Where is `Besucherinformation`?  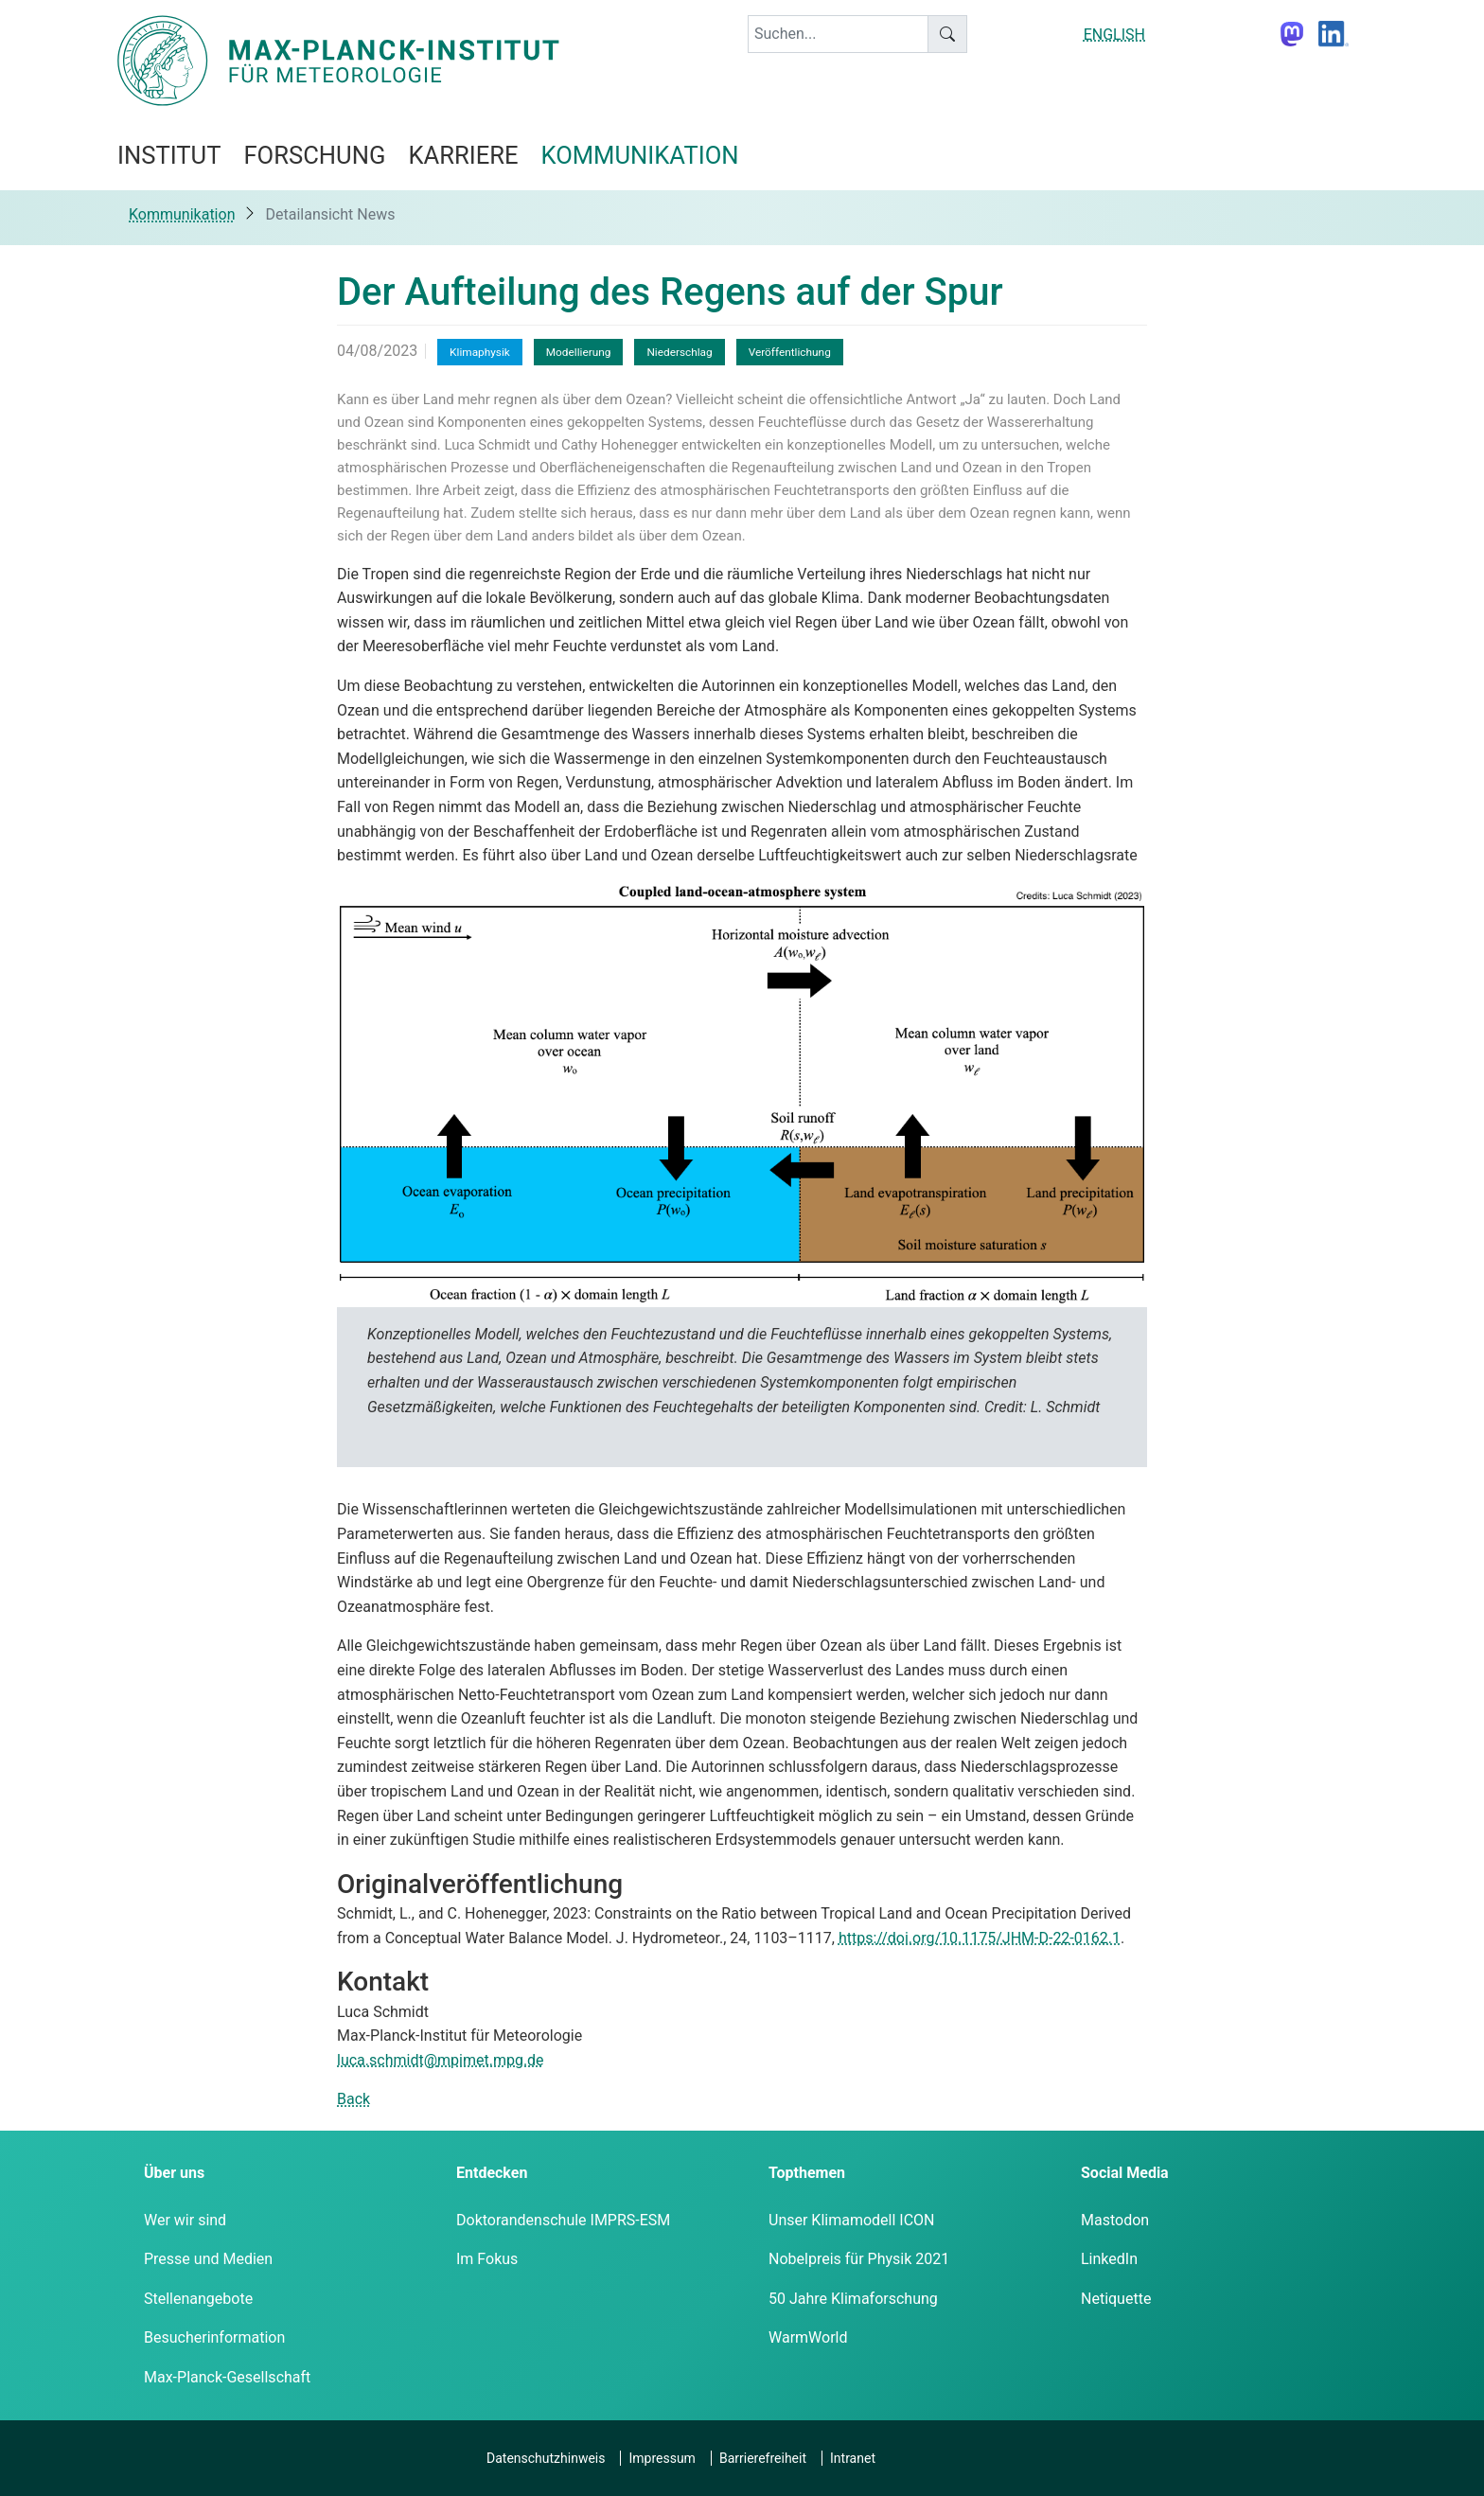 Besucherinformation is located at coordinates (214, 2337).